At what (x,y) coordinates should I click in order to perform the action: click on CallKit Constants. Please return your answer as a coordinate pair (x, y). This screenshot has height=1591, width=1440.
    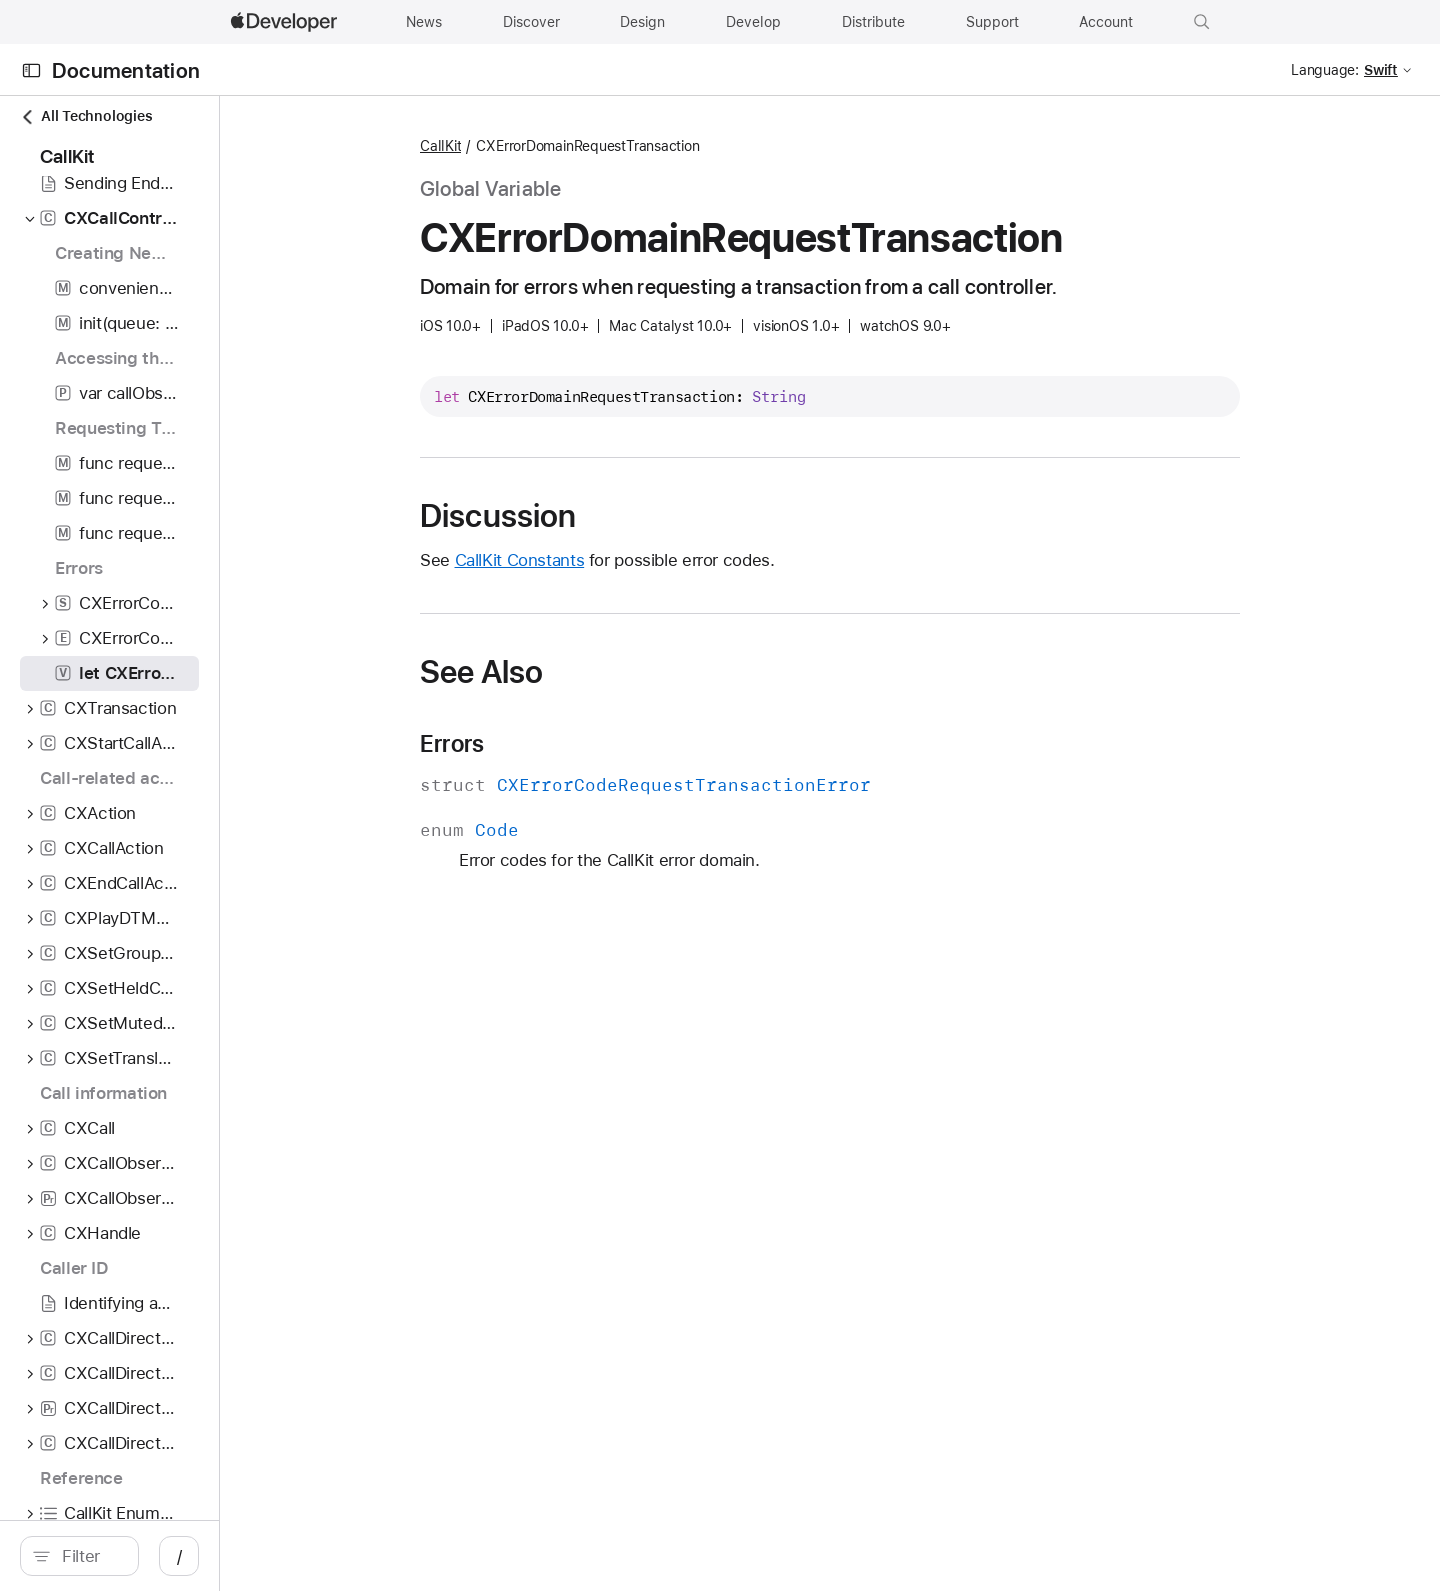
    Looking at the image, I should click on (626, 560).